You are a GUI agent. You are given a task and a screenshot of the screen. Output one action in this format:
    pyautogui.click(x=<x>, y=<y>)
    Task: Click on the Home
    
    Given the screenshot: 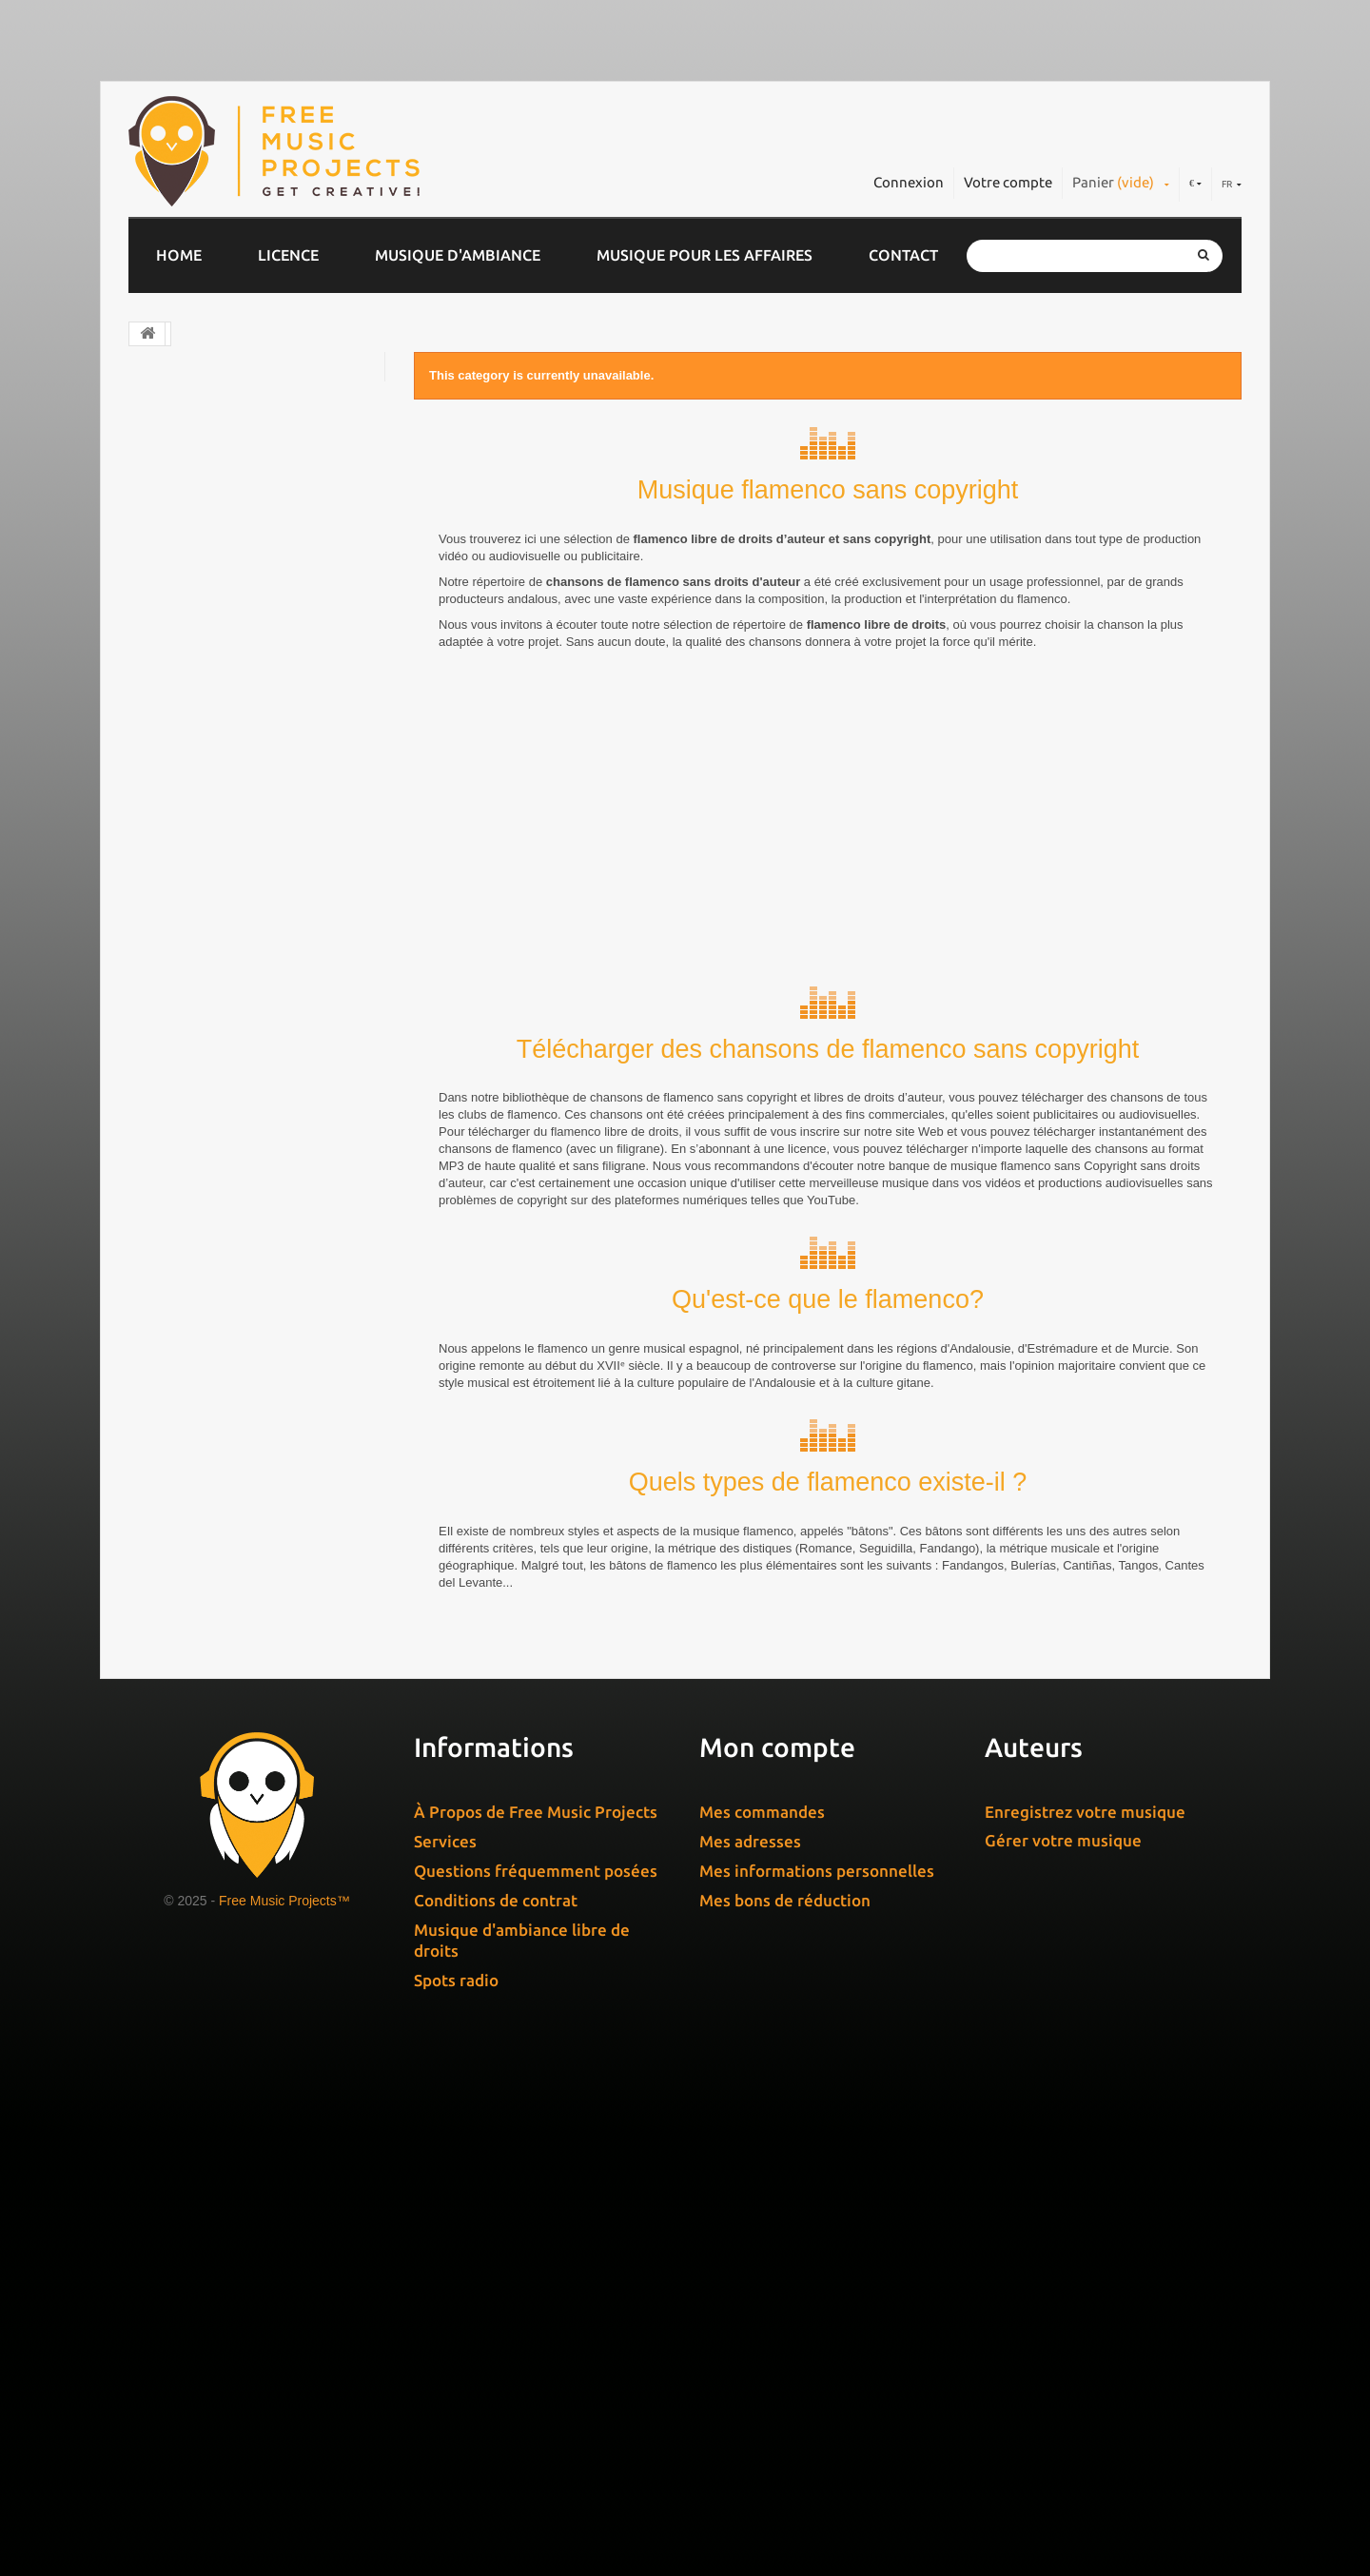 What is the action you would take?
    pyautogui.click(x=179, y=254)
    